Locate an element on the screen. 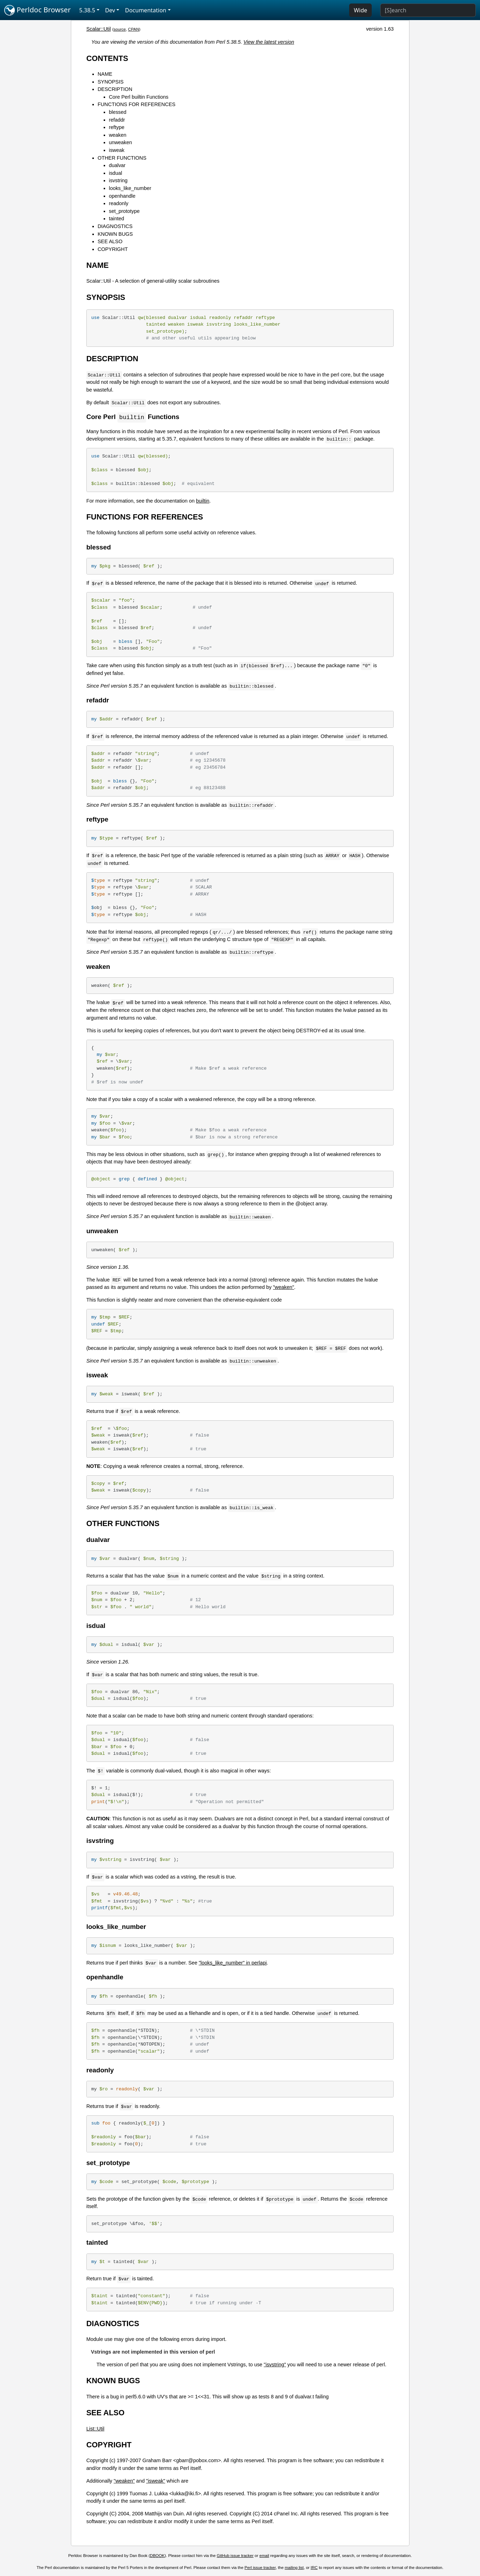 The image size is (480, 2576). Core Perl builtin Functions is located at coordinates (139, 97).